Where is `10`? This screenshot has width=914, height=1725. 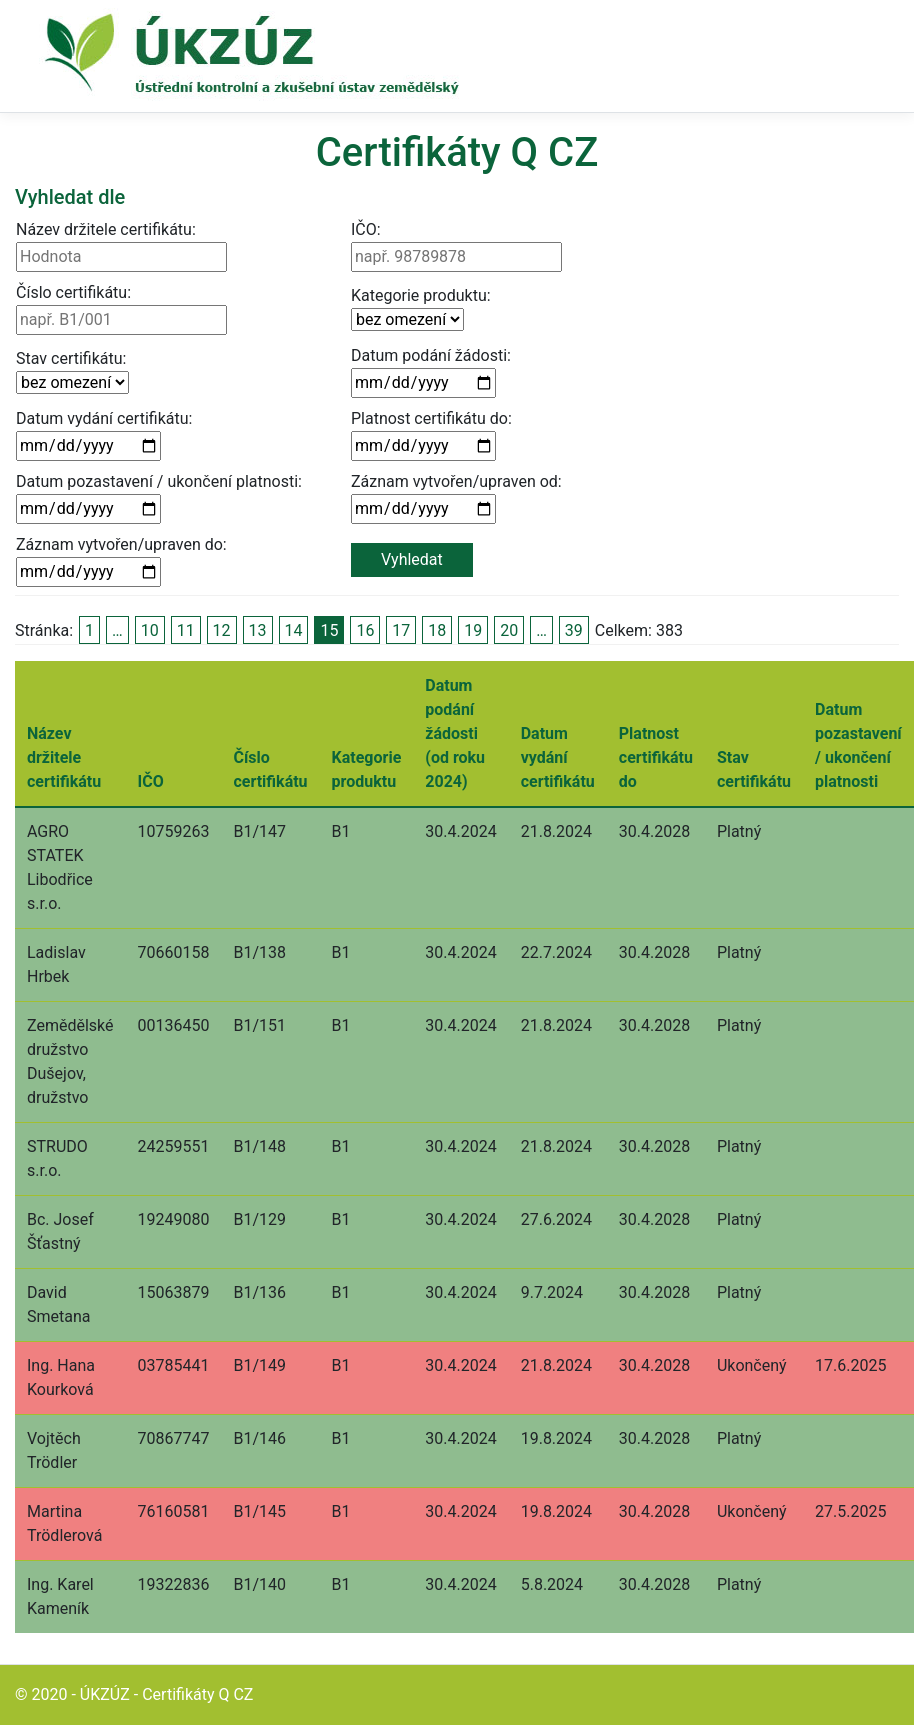 10 is located at coordinates (150, 630).